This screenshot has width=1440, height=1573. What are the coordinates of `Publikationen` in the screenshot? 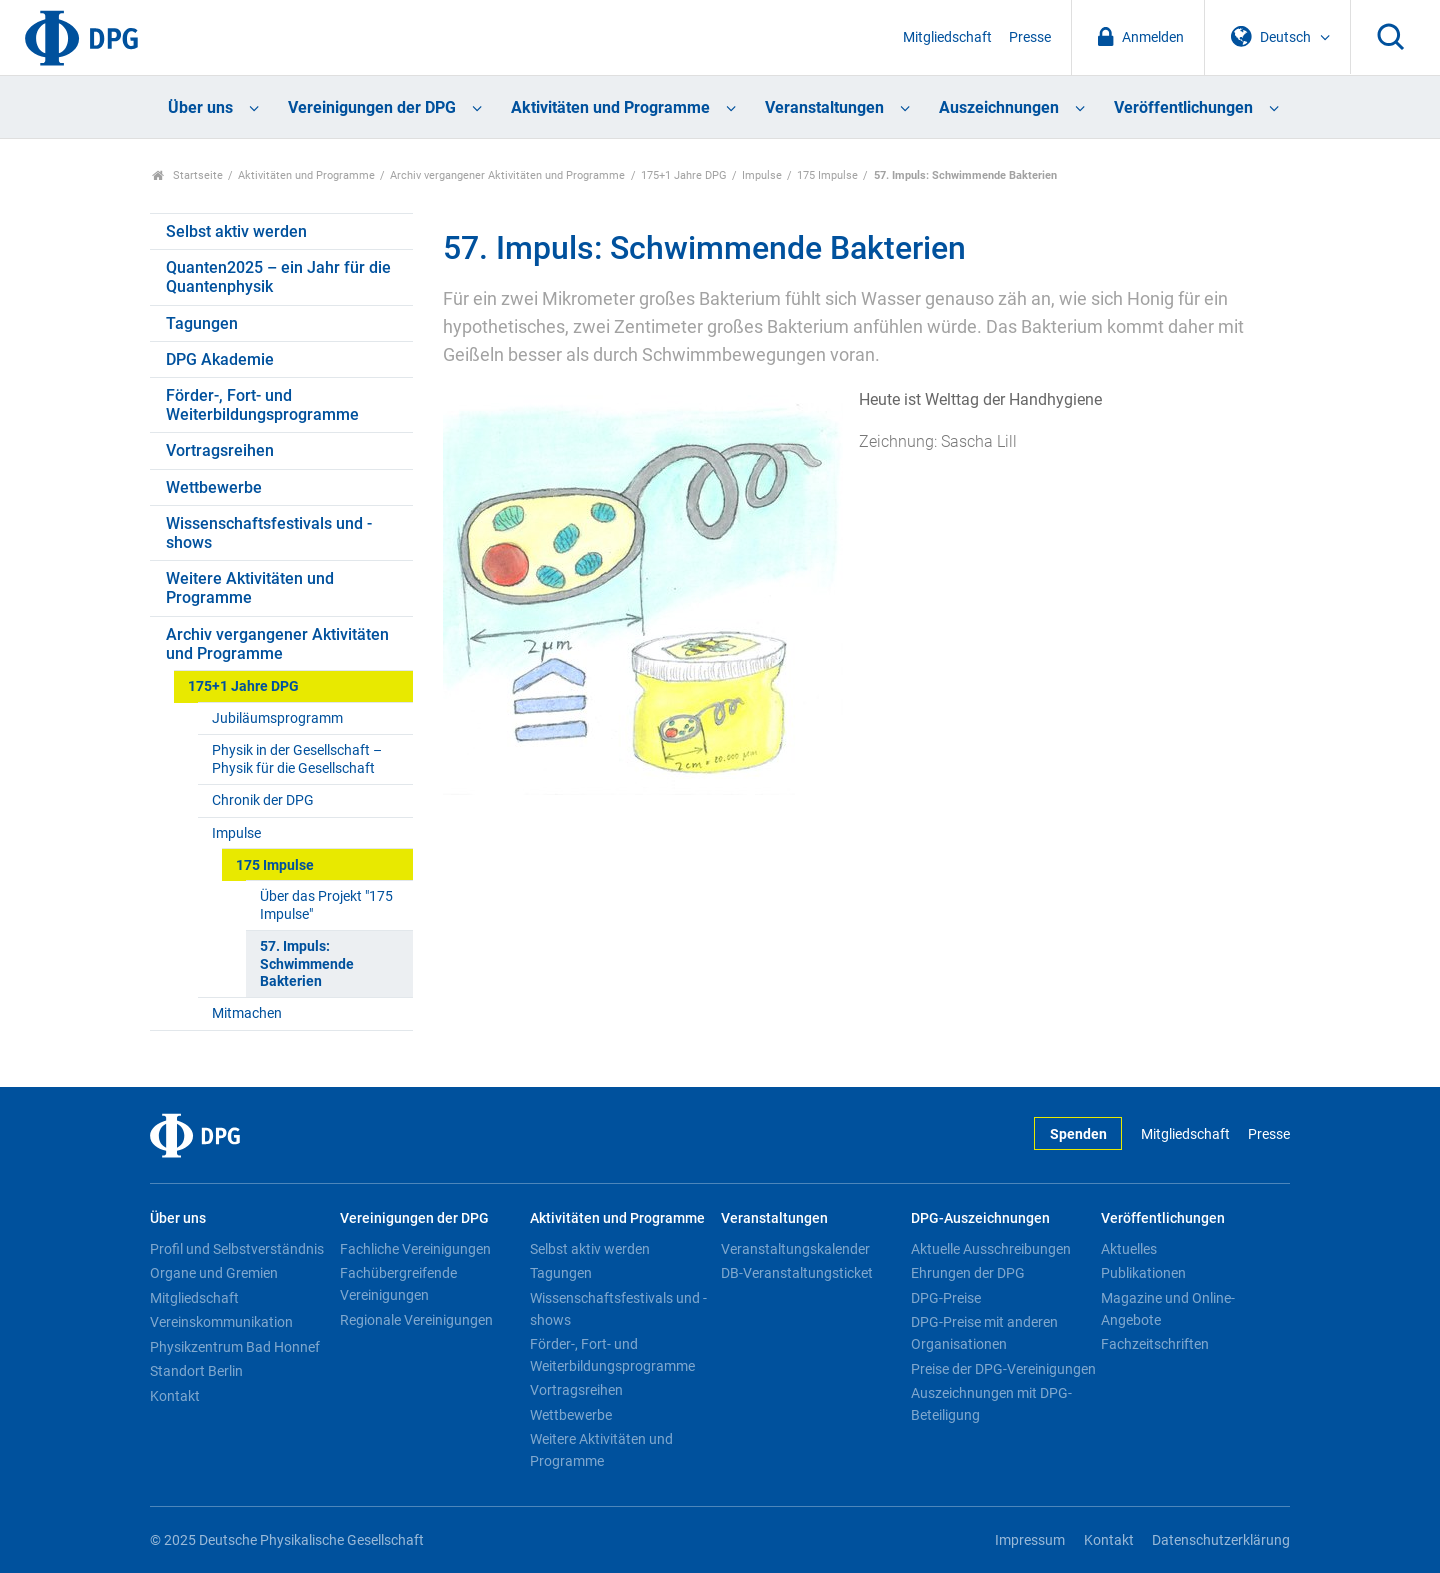 It's located at (1143, 1273).